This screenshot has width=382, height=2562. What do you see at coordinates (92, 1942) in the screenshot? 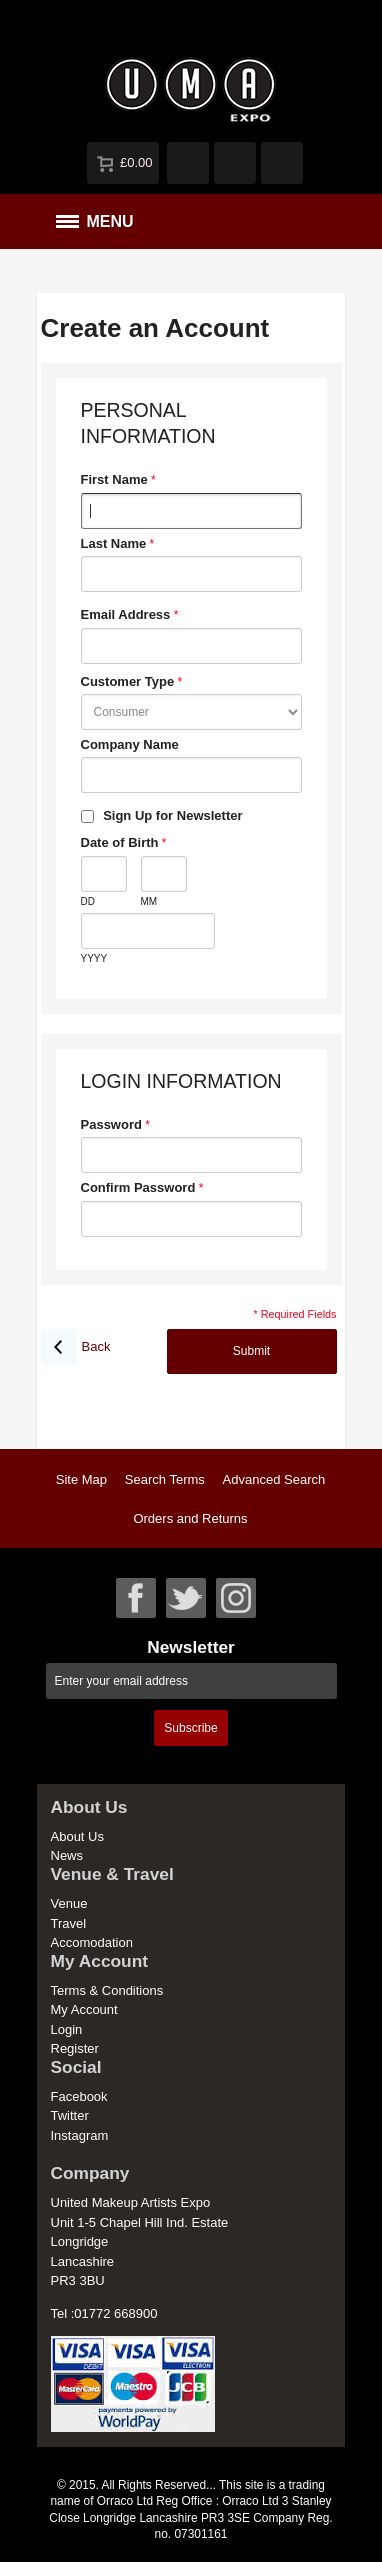
I see `Accomodation` at bounding box center [92, 1942].